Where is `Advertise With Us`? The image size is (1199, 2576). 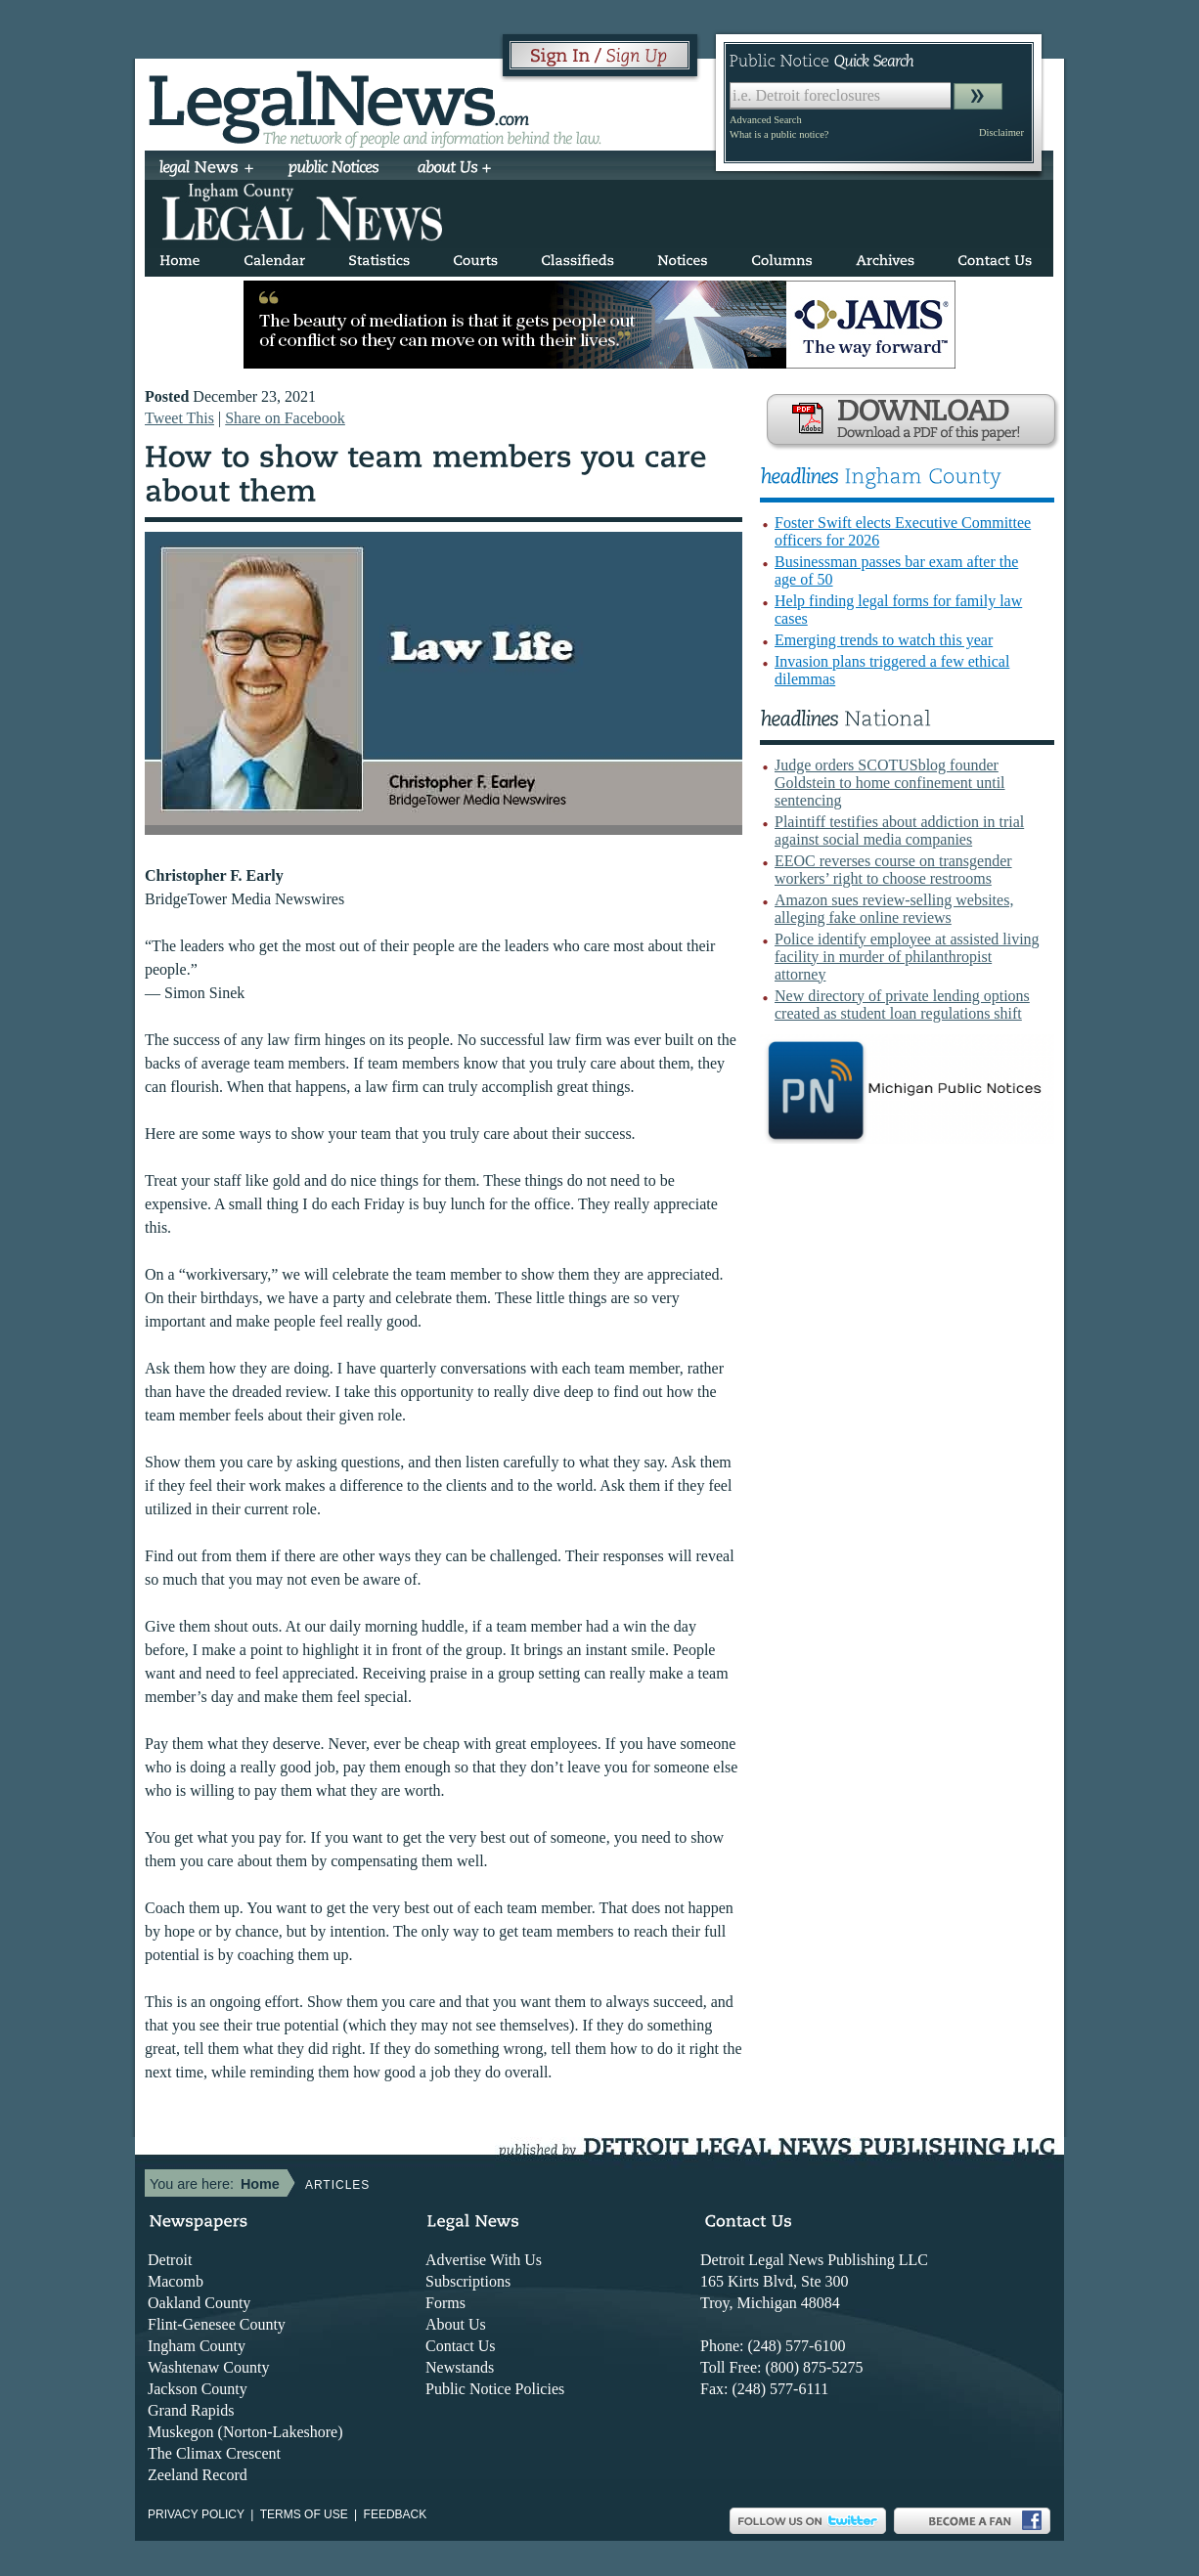 Advertise With Us is located at coordinates (483, 2259).